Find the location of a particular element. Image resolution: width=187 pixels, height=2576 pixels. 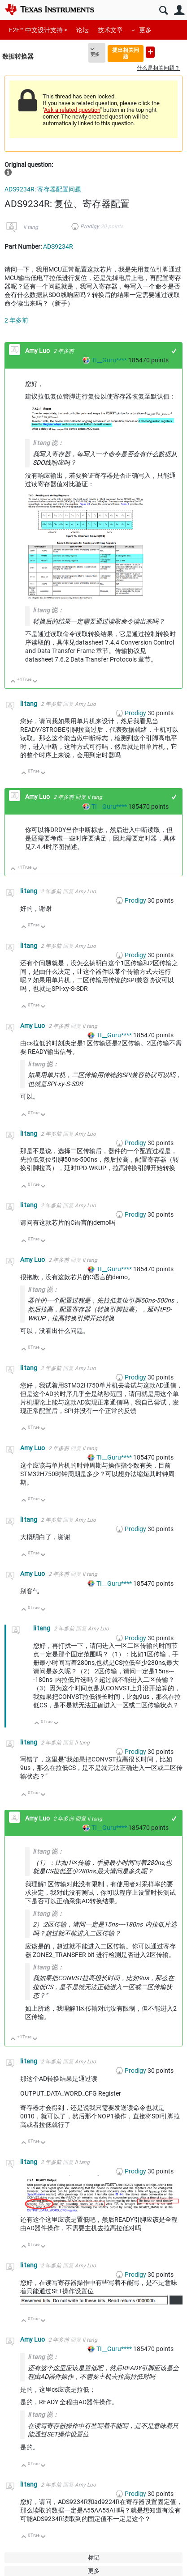

ADS9234R: 寄存器配置问题 is located at coordinates (42, 189).